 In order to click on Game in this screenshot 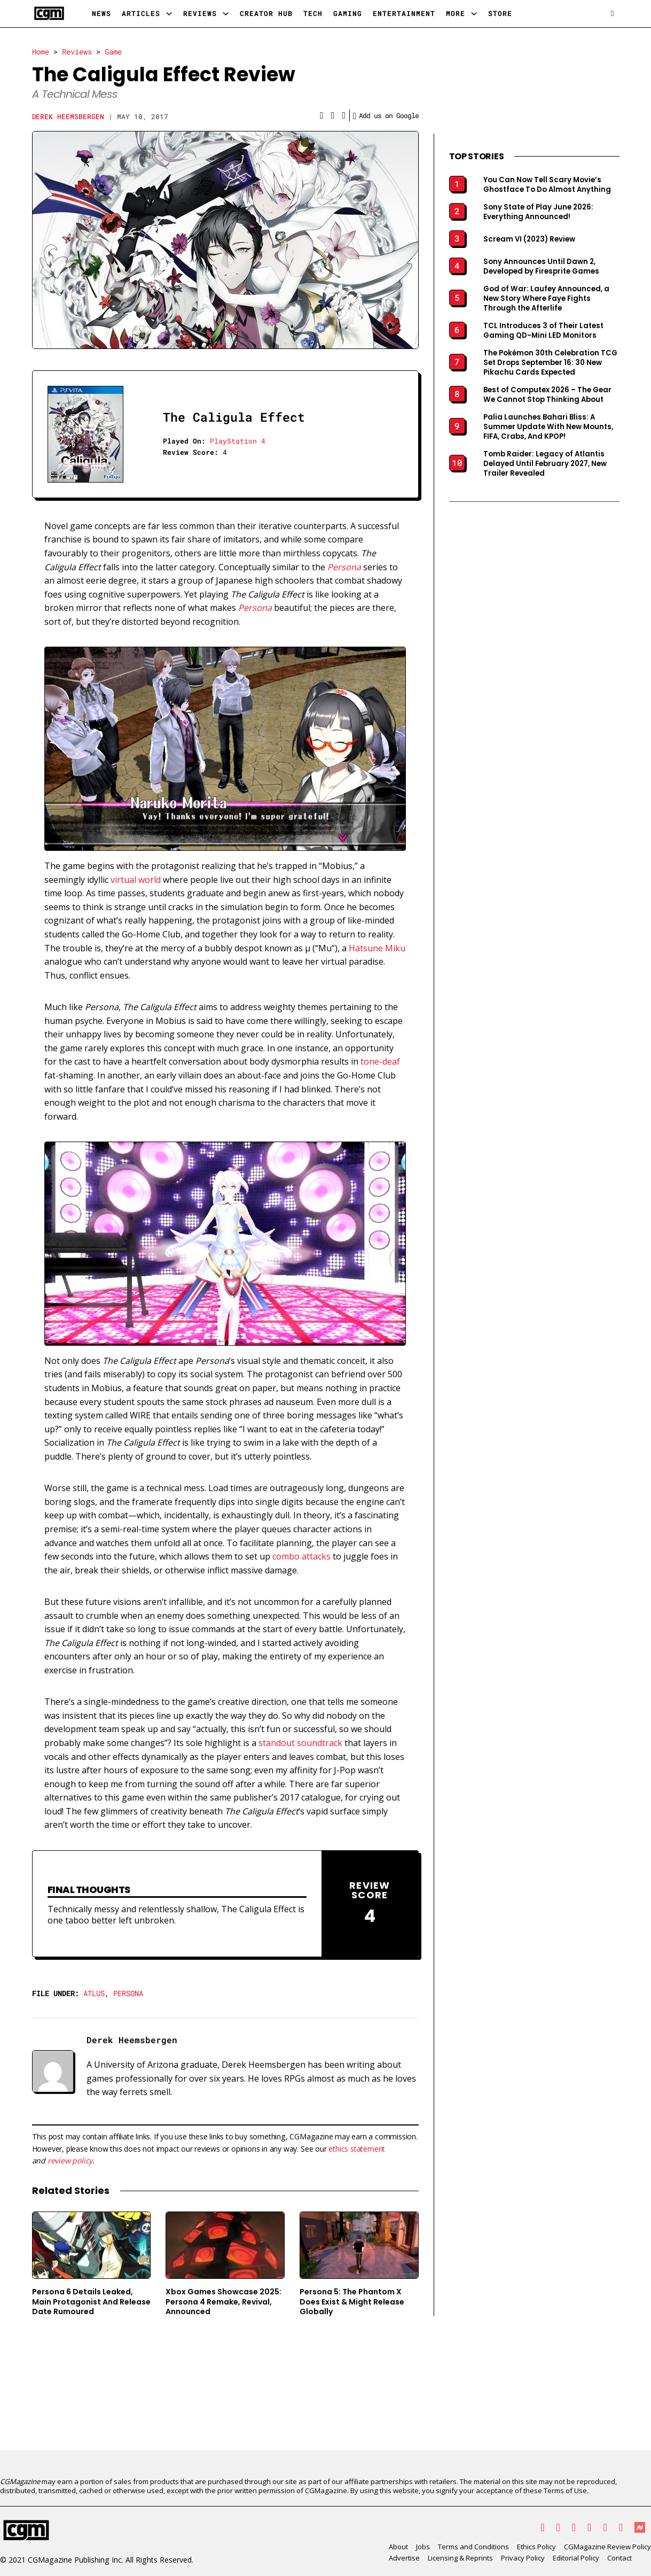, I will do `click(113, 51)`.